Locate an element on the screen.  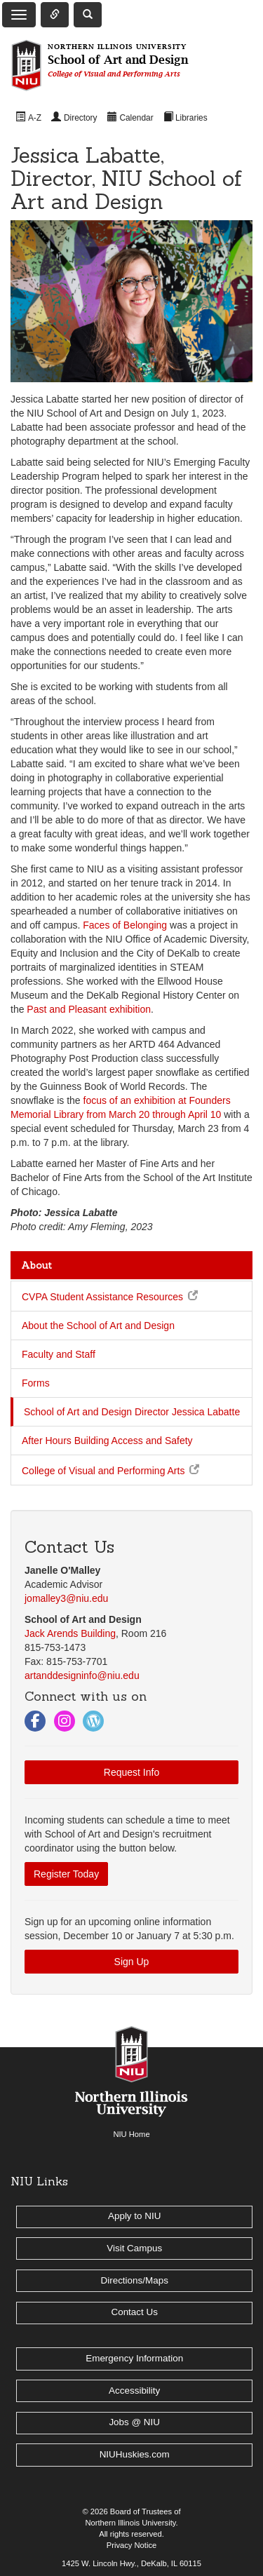
NIUHuskies.com is located at coordinates (135, 2454).